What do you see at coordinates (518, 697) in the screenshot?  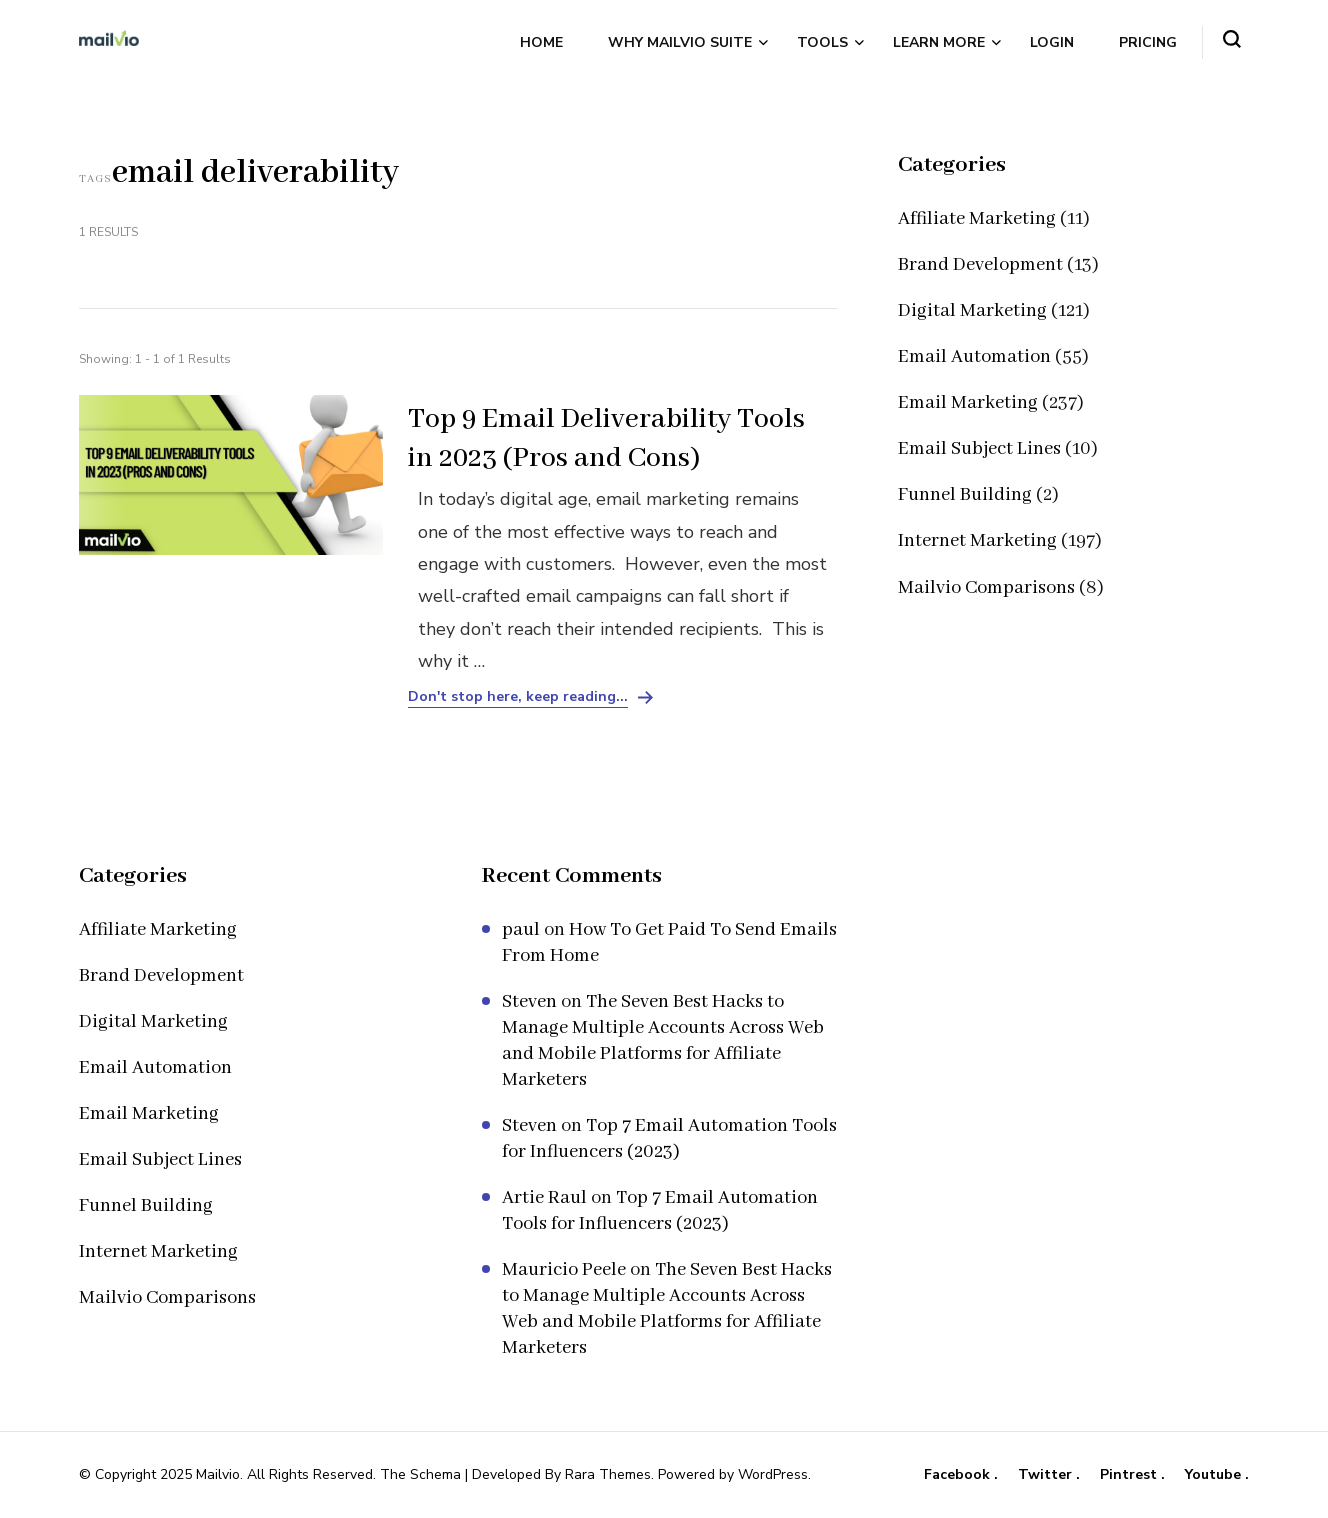 I see `Don't stop here, keep reading...` at bounding box center [518, 697].